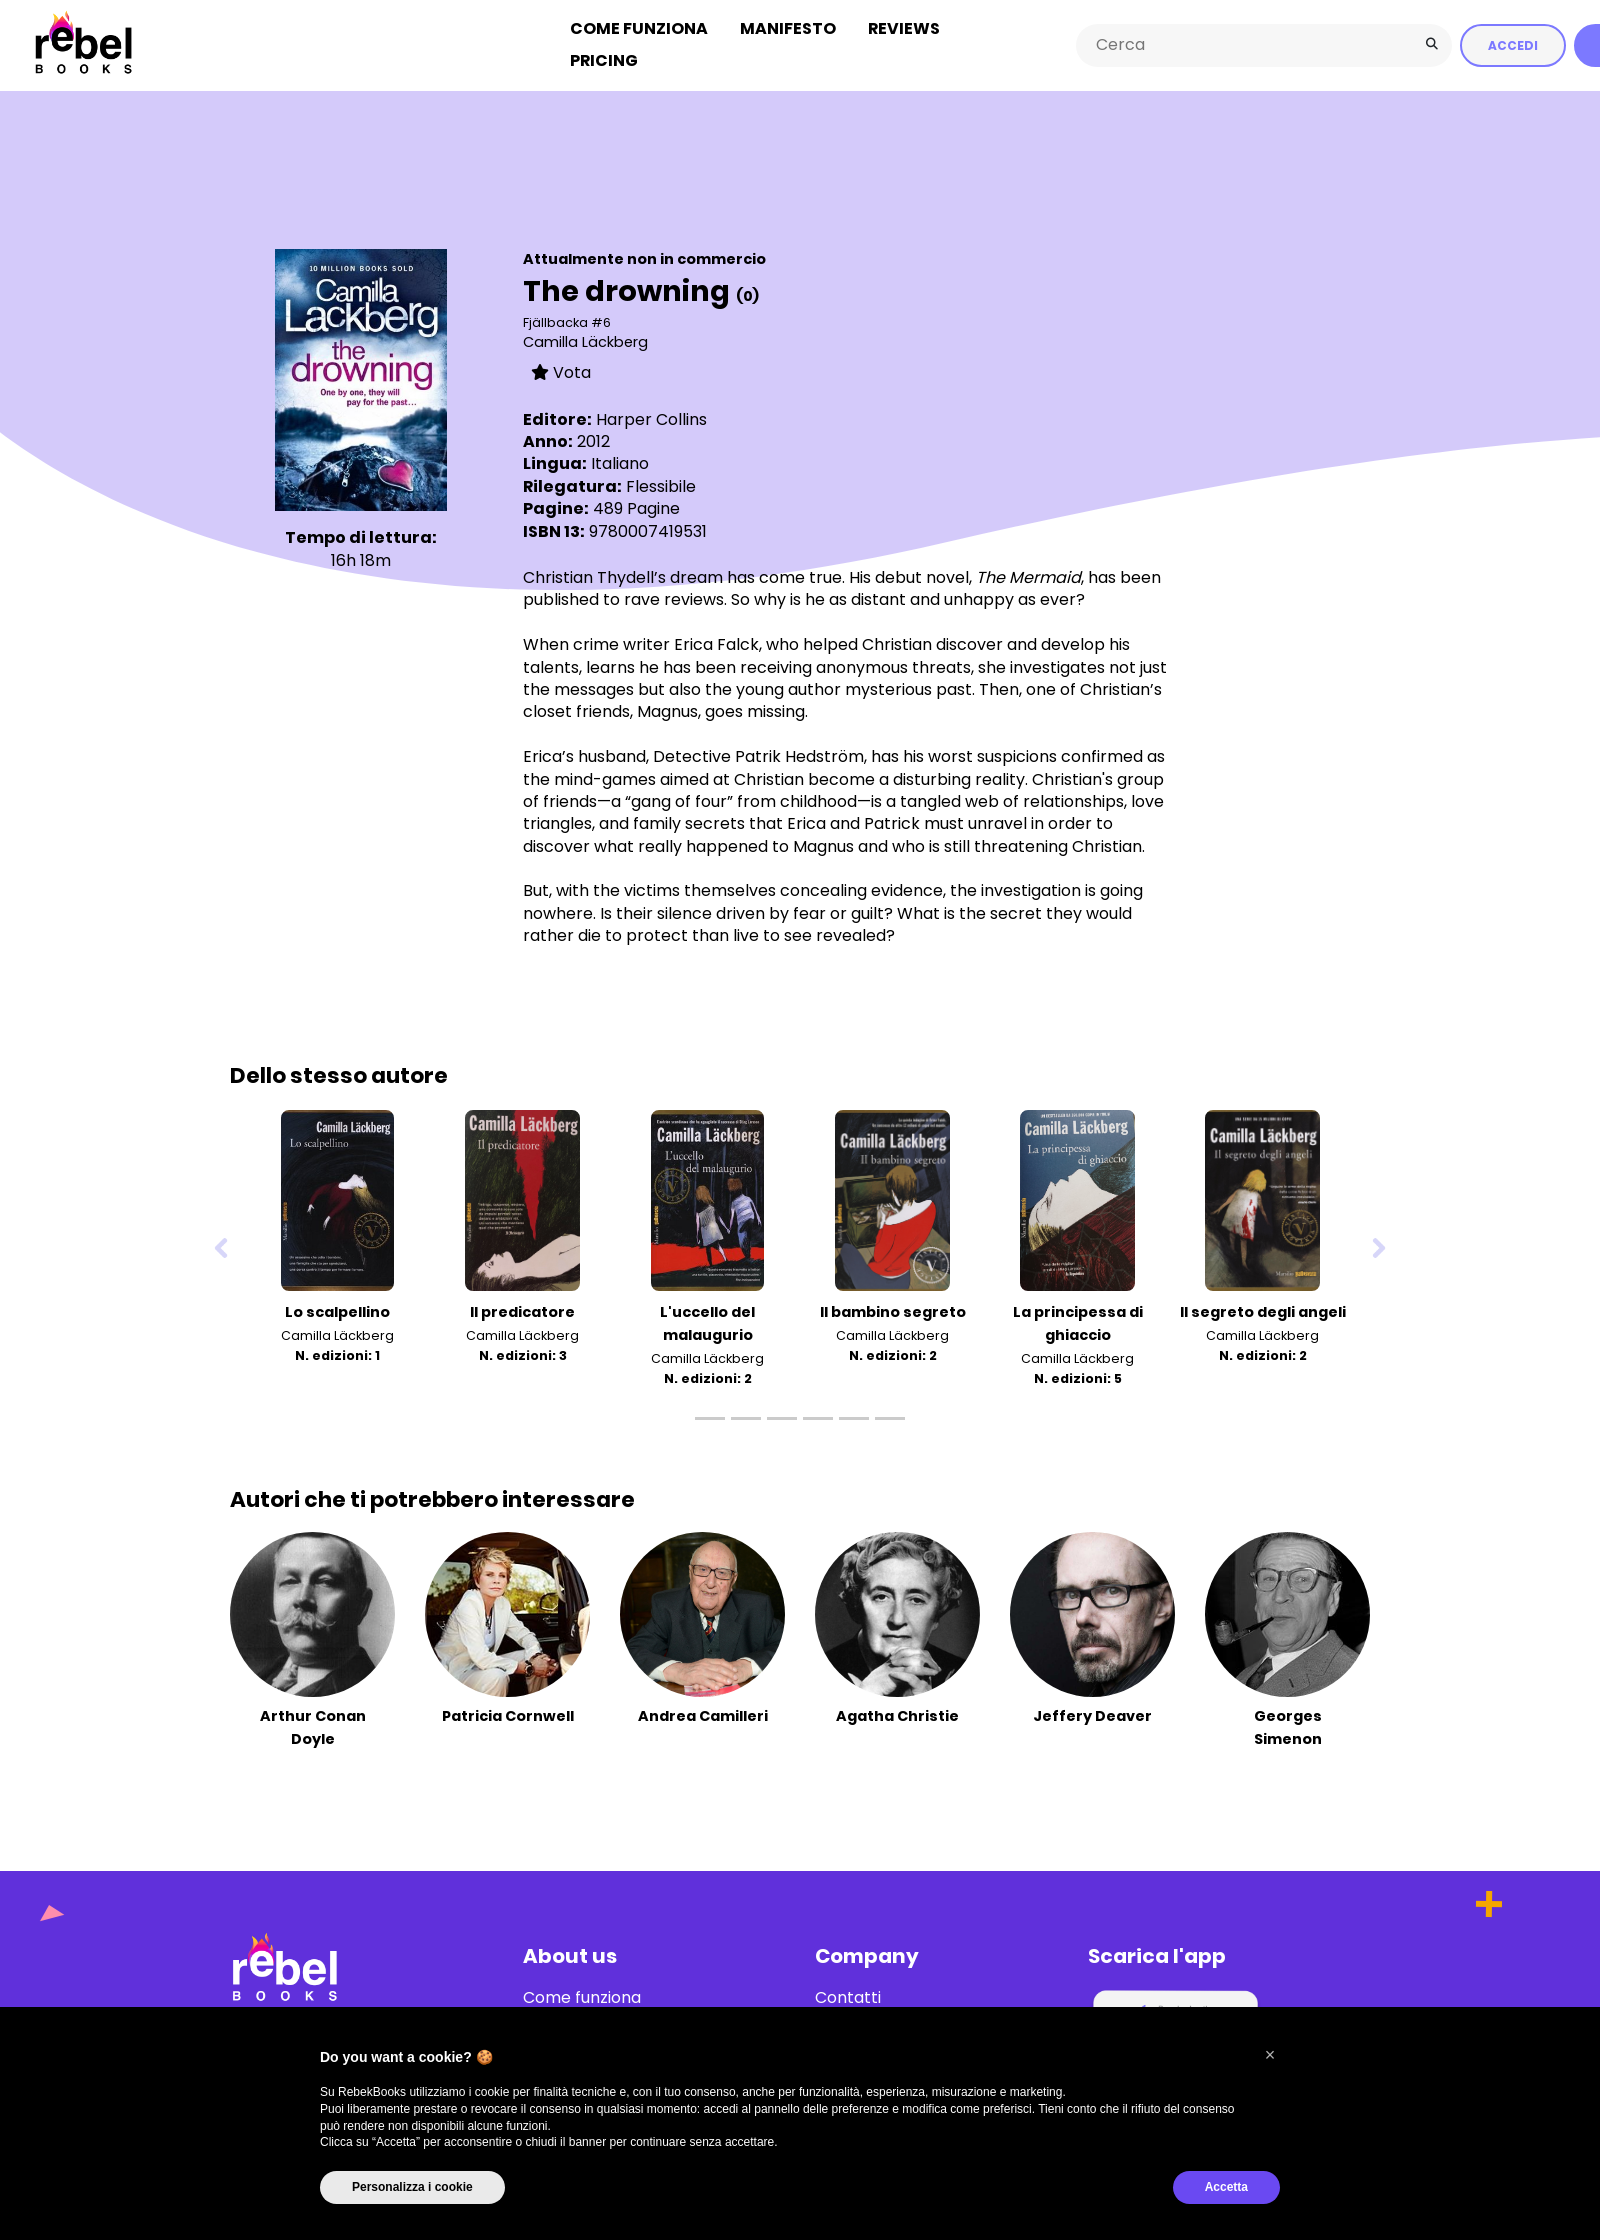 The height and width of the screenshot is (2240, 1600). What do you see at coordinates (620, 463) in the screenshot?
I see `Italiano` at bounding box center [620, 463].